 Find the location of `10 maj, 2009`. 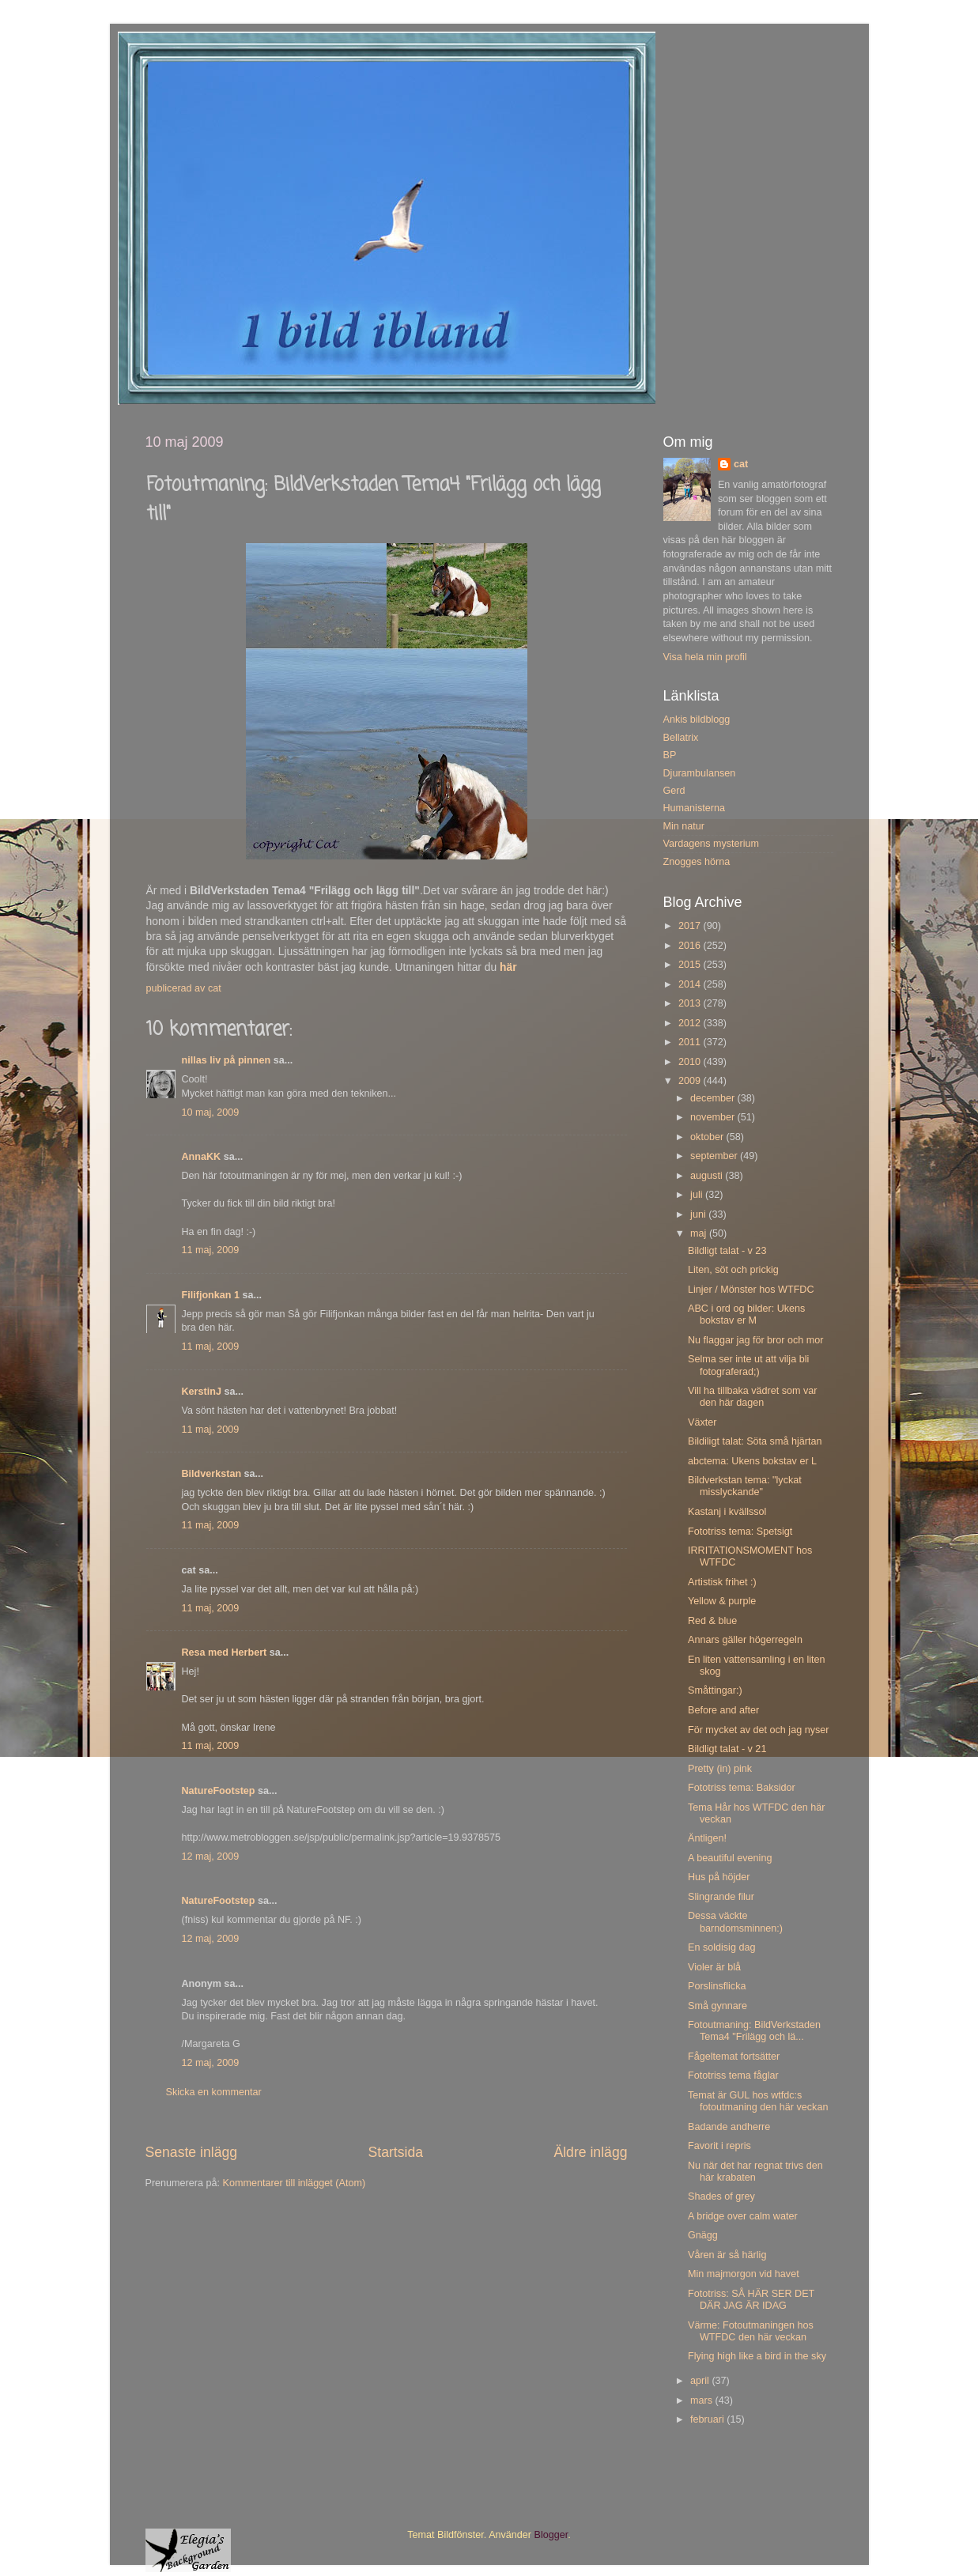

10 maj, 2009 is located at coordinates (211, 1112).